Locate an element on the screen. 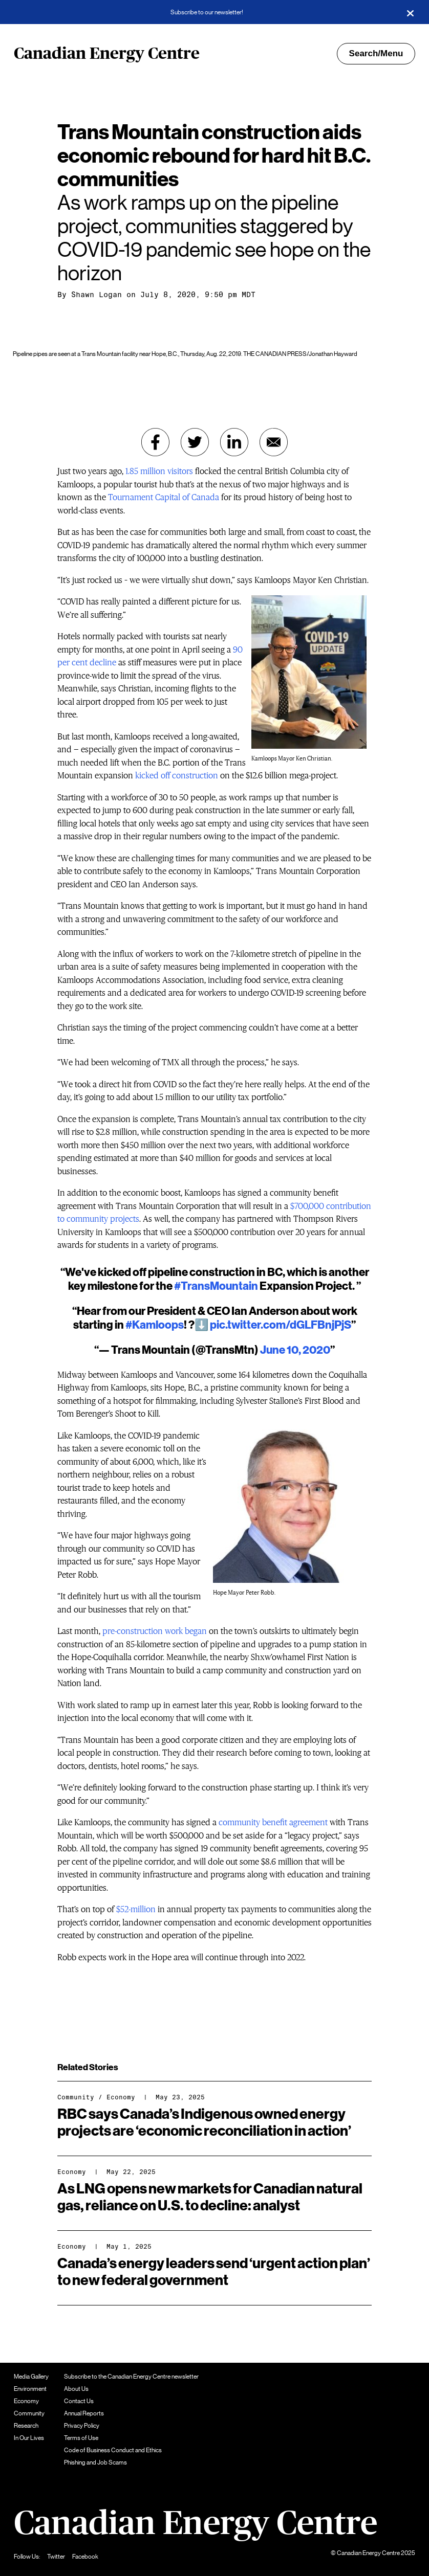 The height and width of the screenshot is (2576, 429). pre-construction work began is located at coordinates (154, 1631).